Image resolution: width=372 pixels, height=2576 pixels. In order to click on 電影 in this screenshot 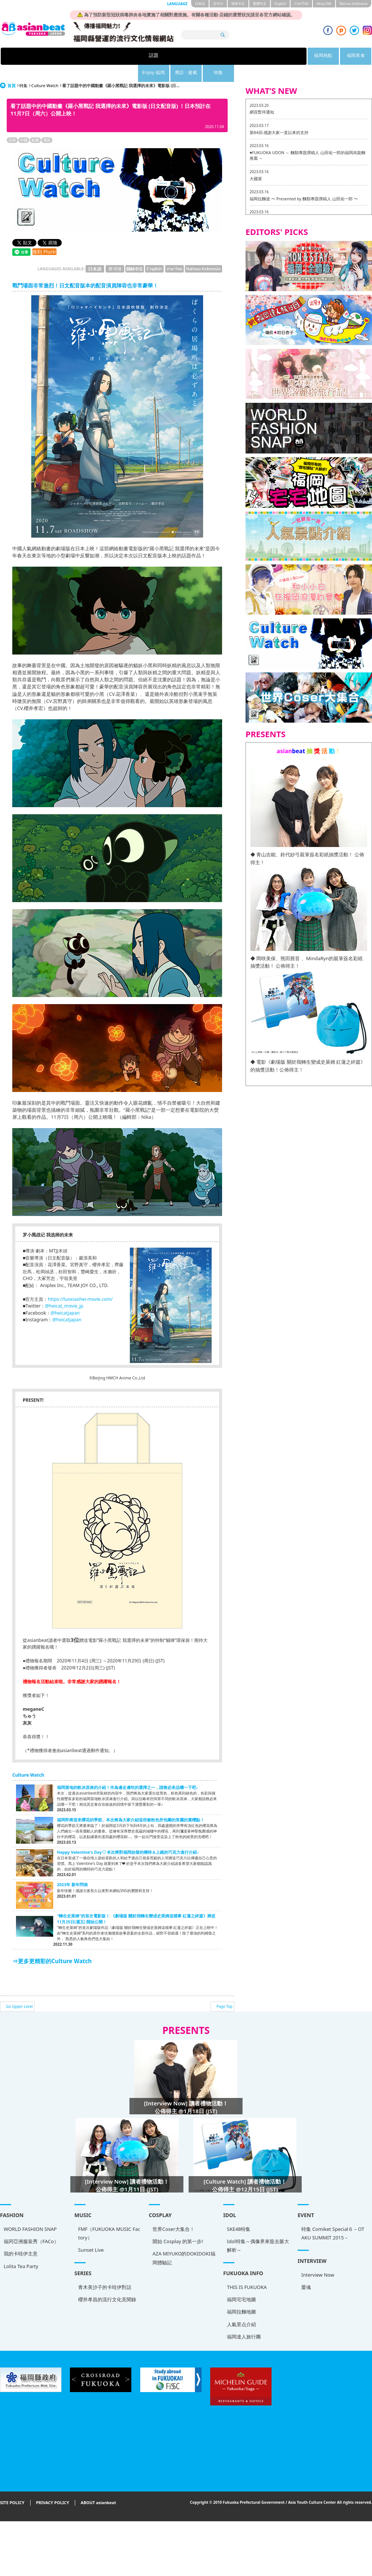, I will do `click(47, 122)`.